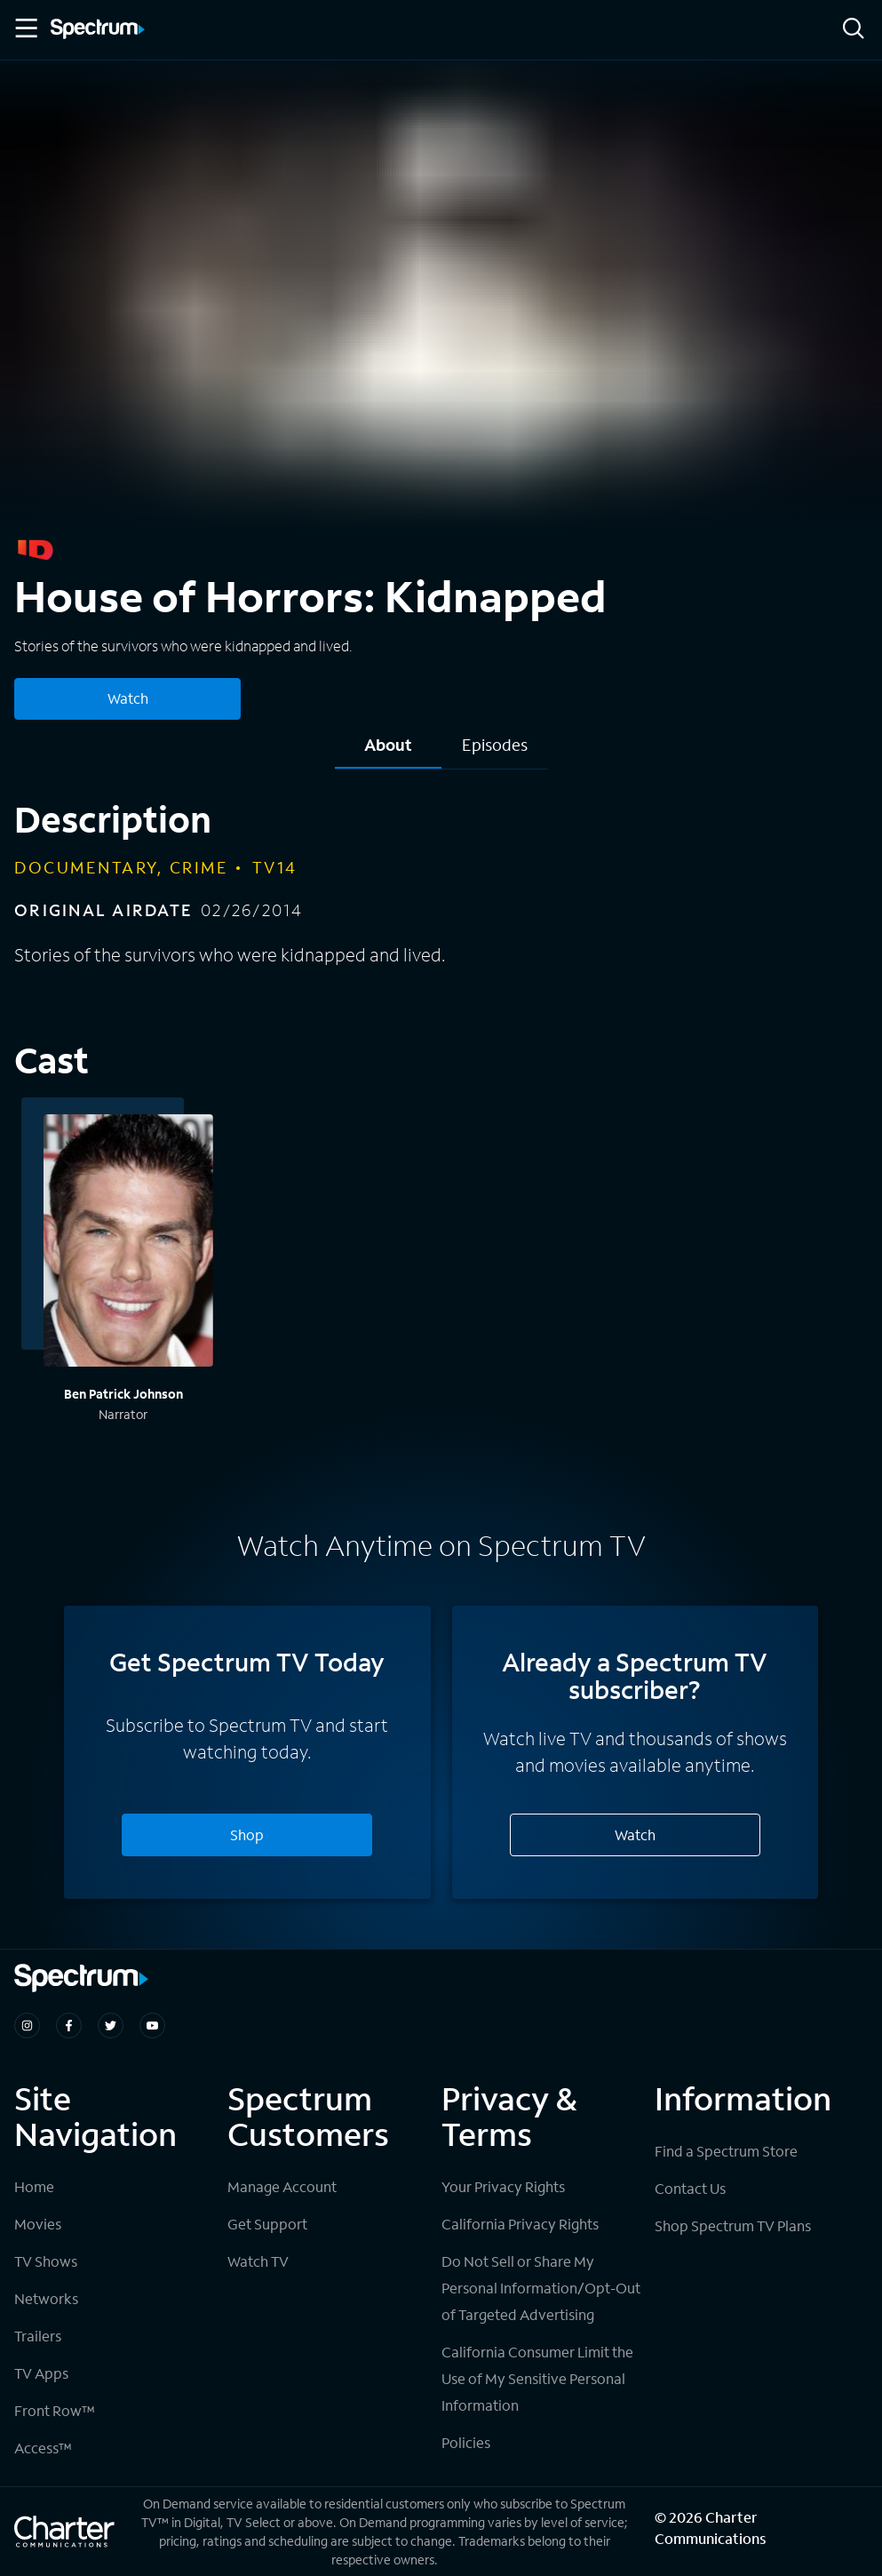 The height and width of the screenshot is (2576, 882). What do you see at coordinates (465, 2442) in the screenshot?
I see `Policies` at bounding box center [465, 2442].